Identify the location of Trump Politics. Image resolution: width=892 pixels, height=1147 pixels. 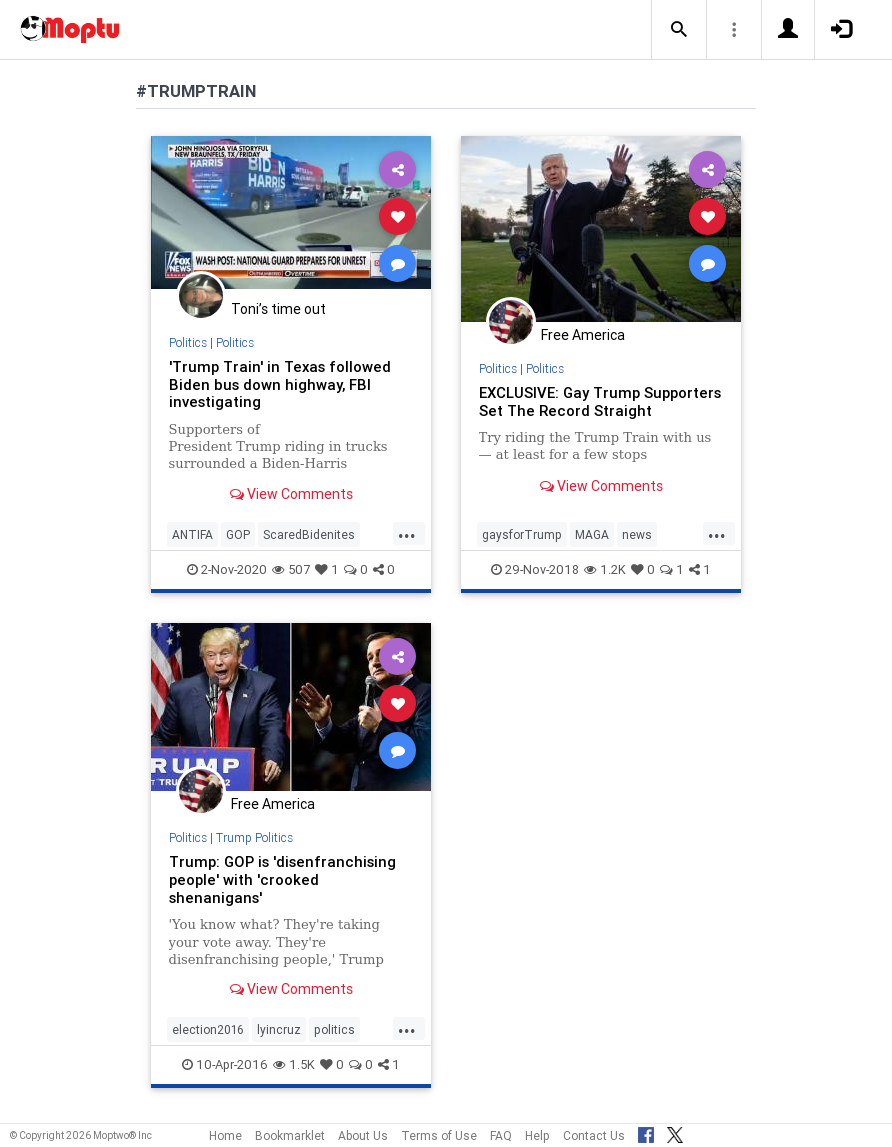
(254, 837).